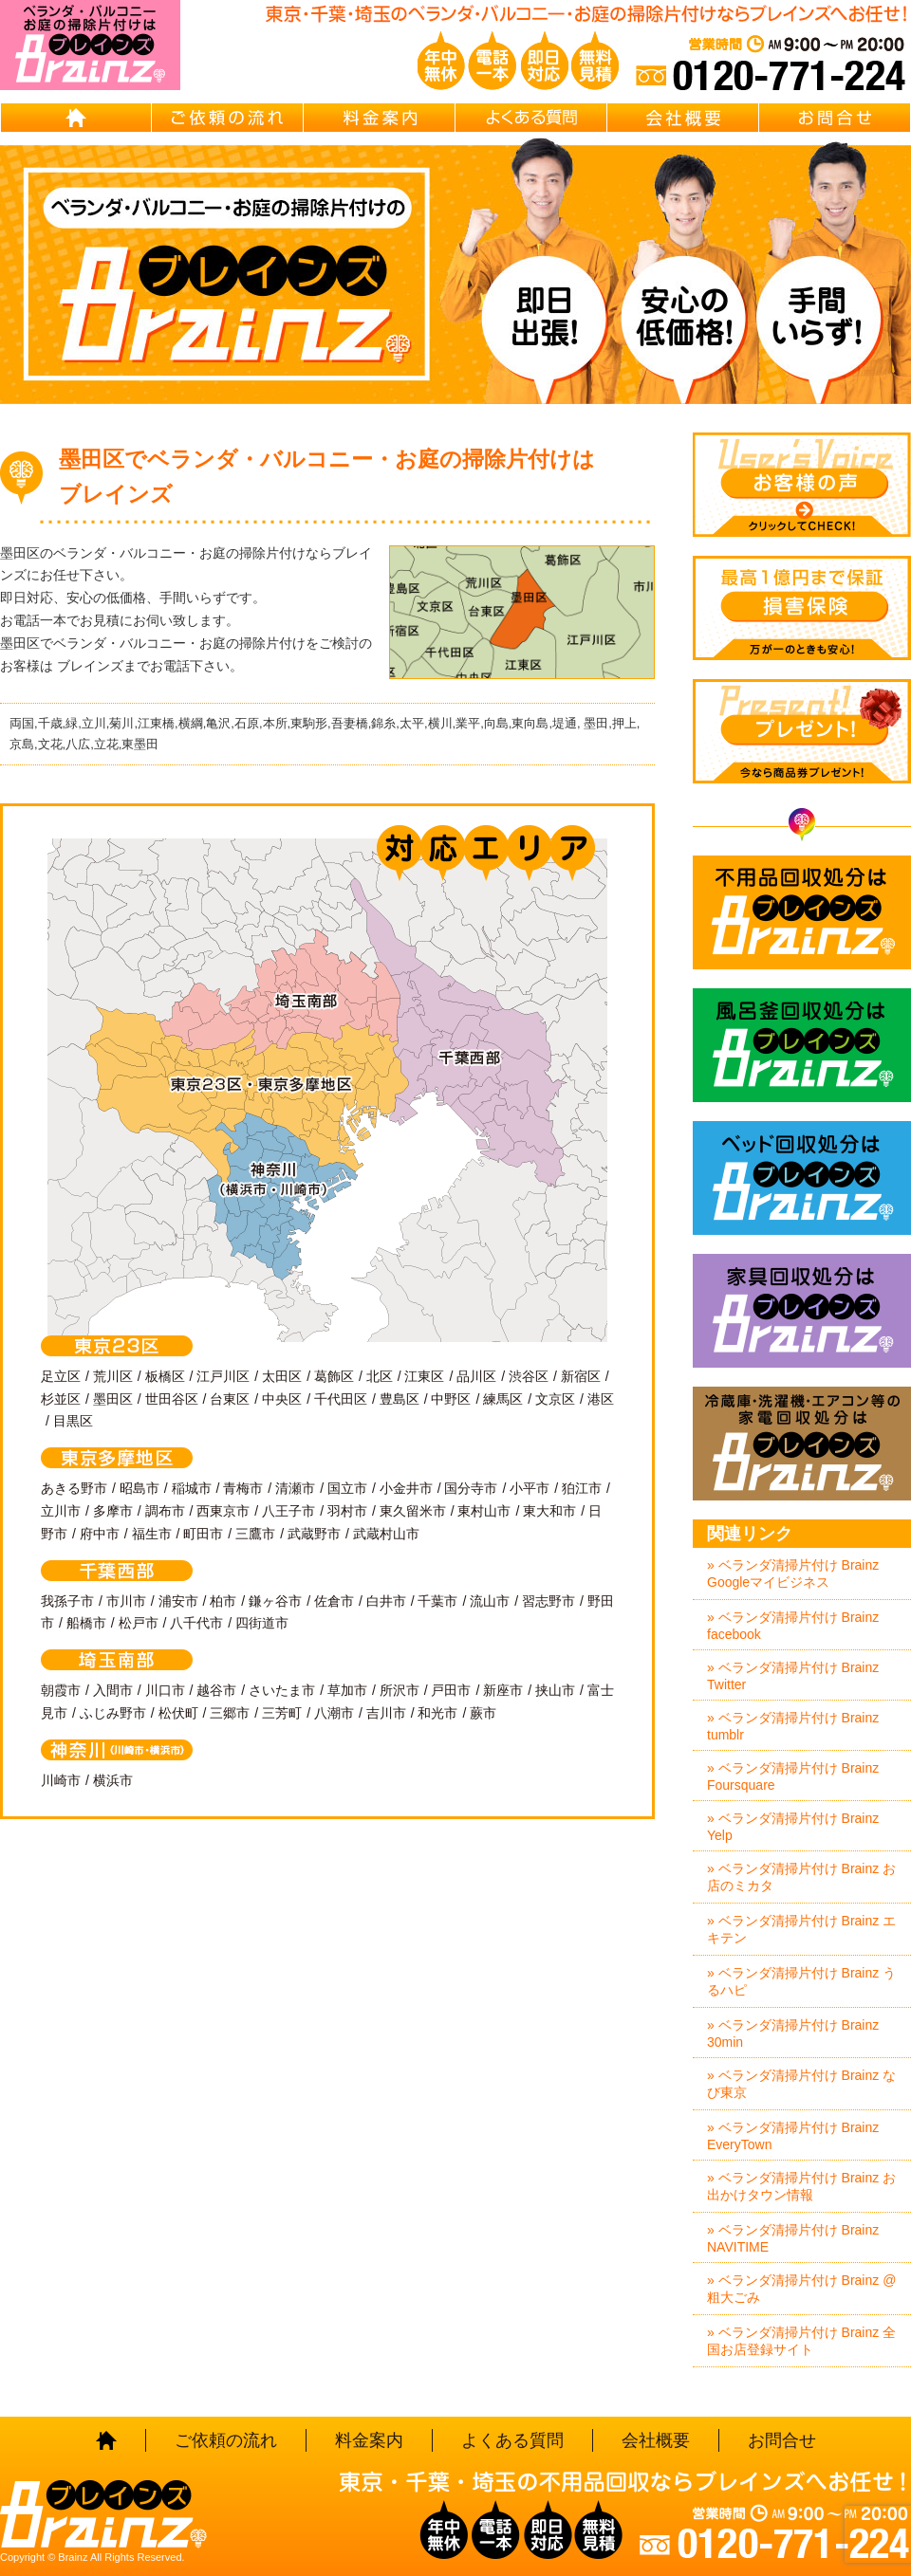 The width and height of the screenshot is (911, 2576). Describe the element at coordinates (113, 1510) in the screenshot. I see `多摩市` at that location.